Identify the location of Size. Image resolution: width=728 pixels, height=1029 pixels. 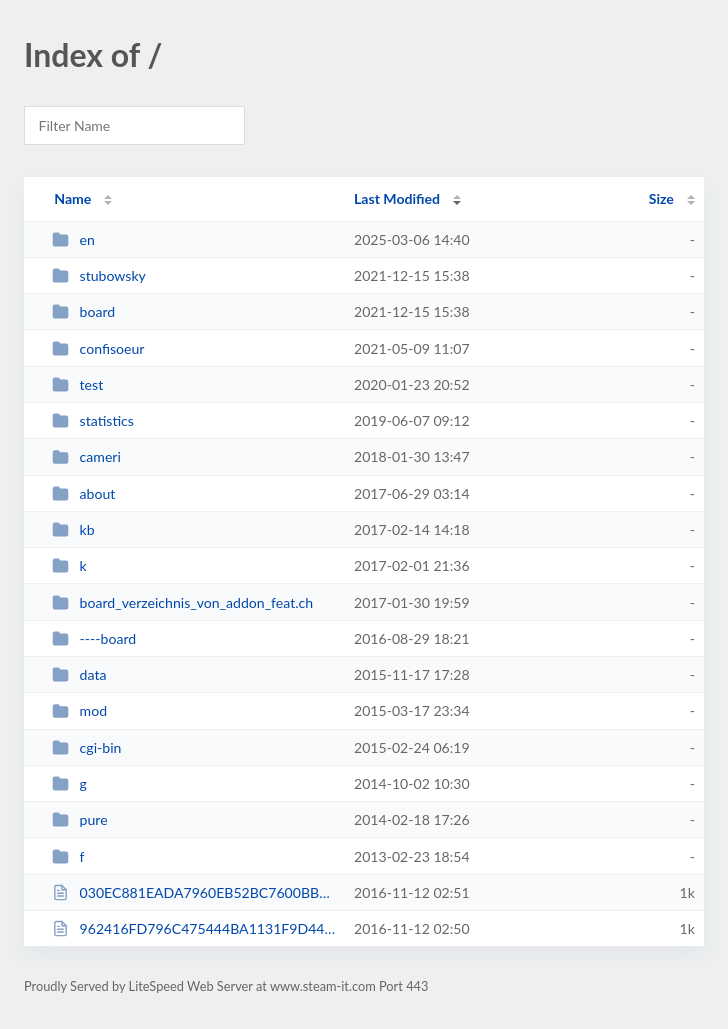
(661, 198).